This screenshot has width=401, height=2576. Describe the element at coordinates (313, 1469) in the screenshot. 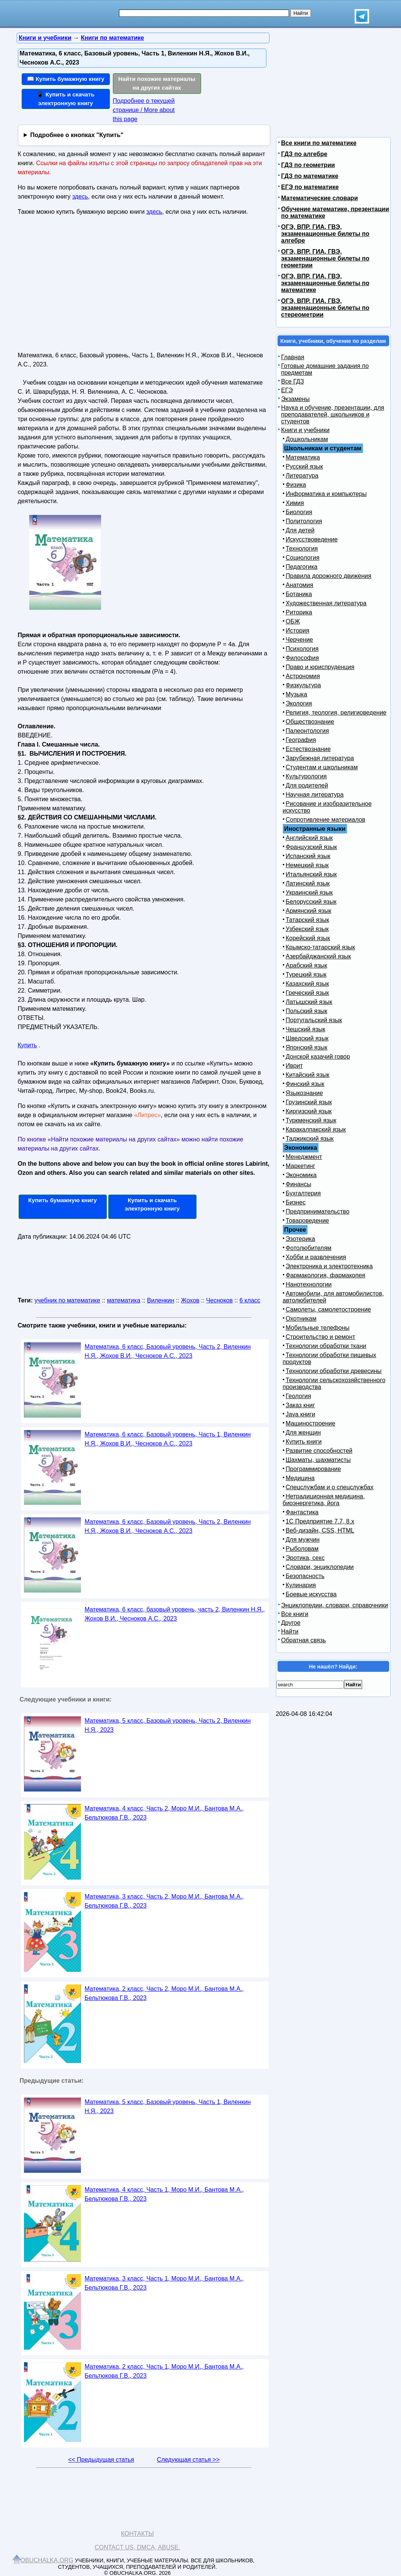

I see `Программирование` at that location.